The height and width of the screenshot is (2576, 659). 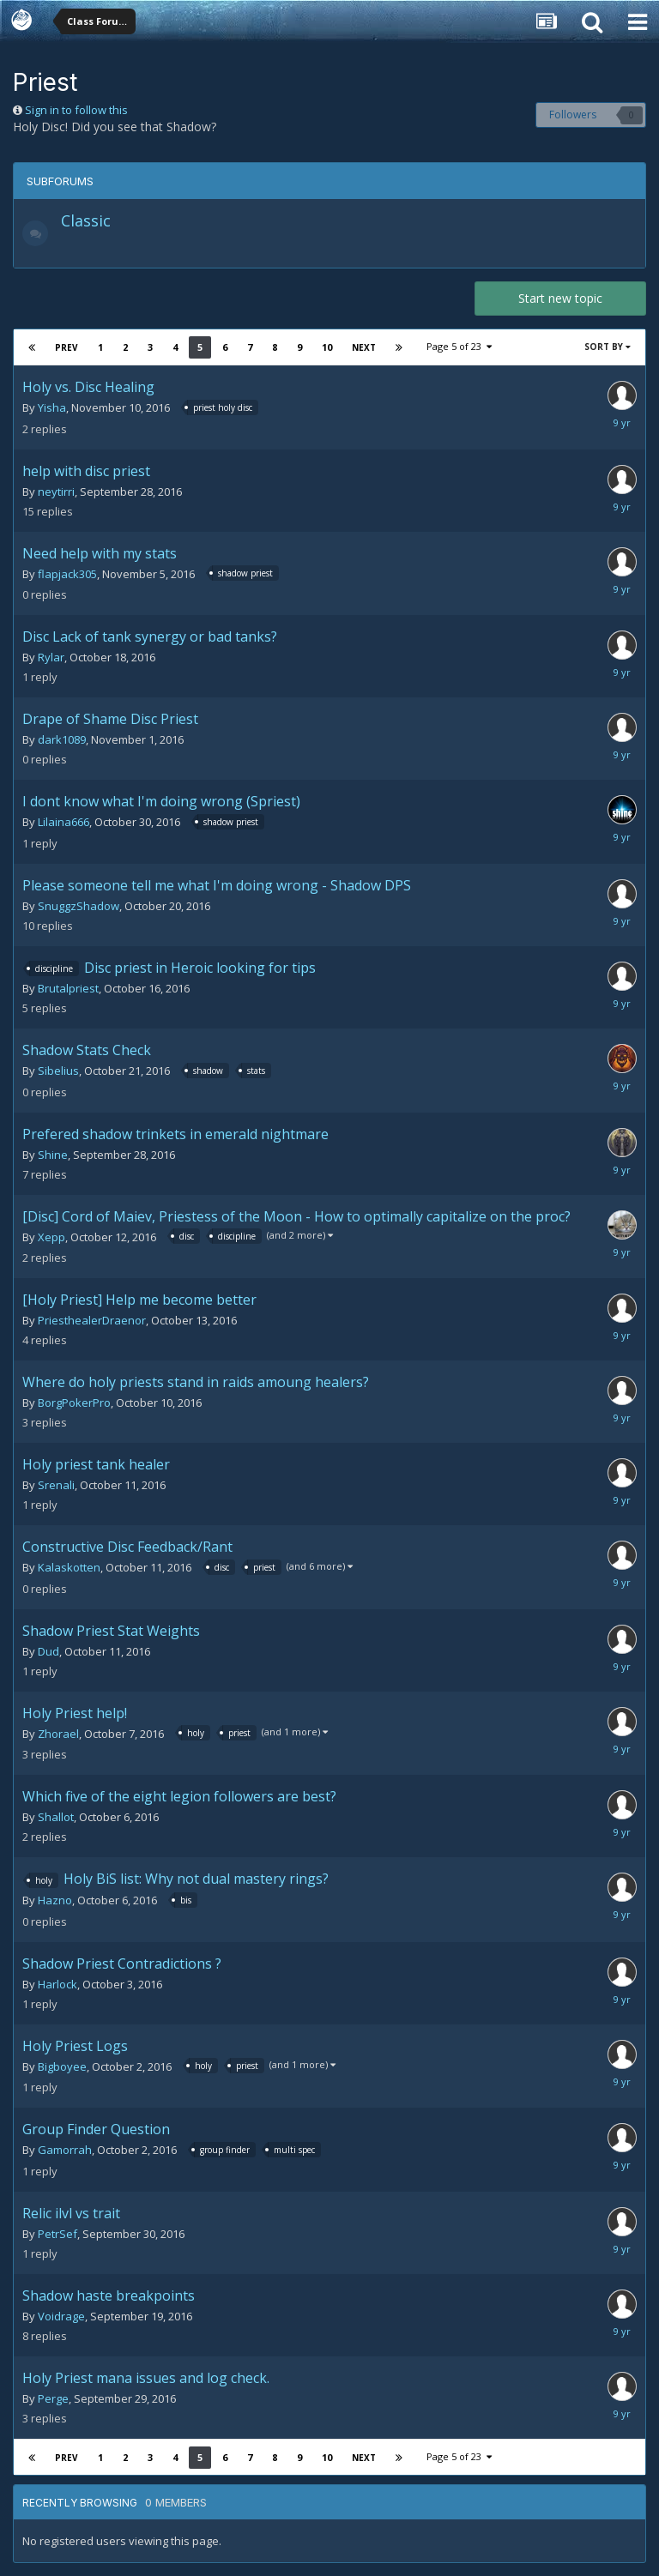 I want to click on Classic, so click(x=86, y=220).